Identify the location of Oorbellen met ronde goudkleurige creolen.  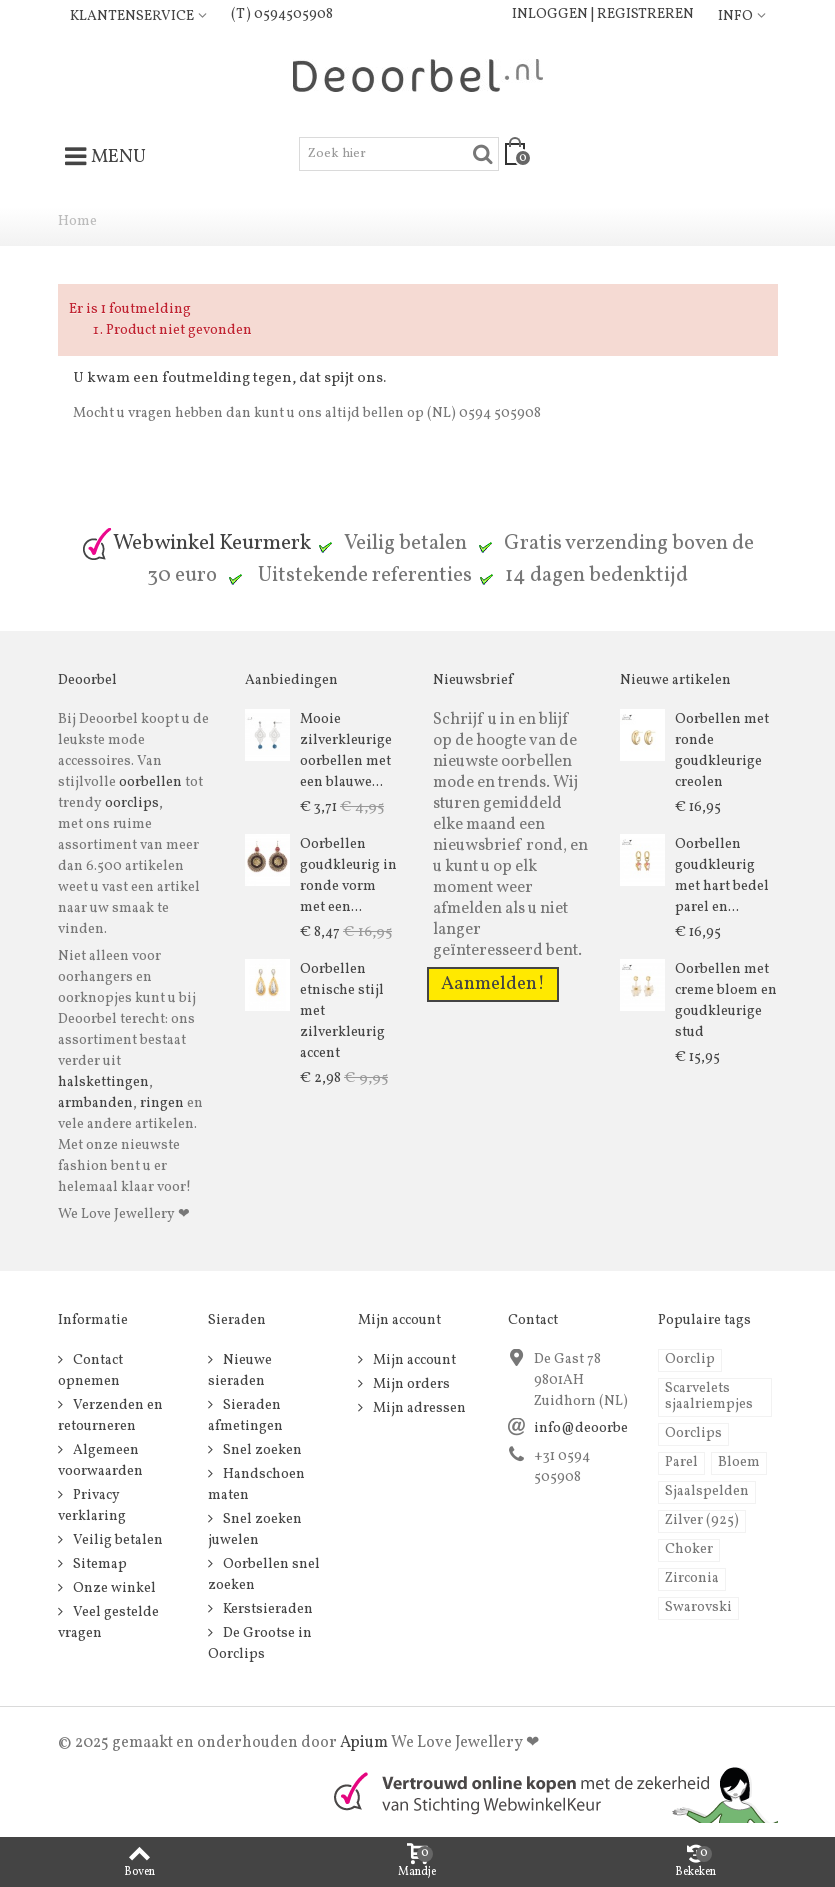
(722, 751).